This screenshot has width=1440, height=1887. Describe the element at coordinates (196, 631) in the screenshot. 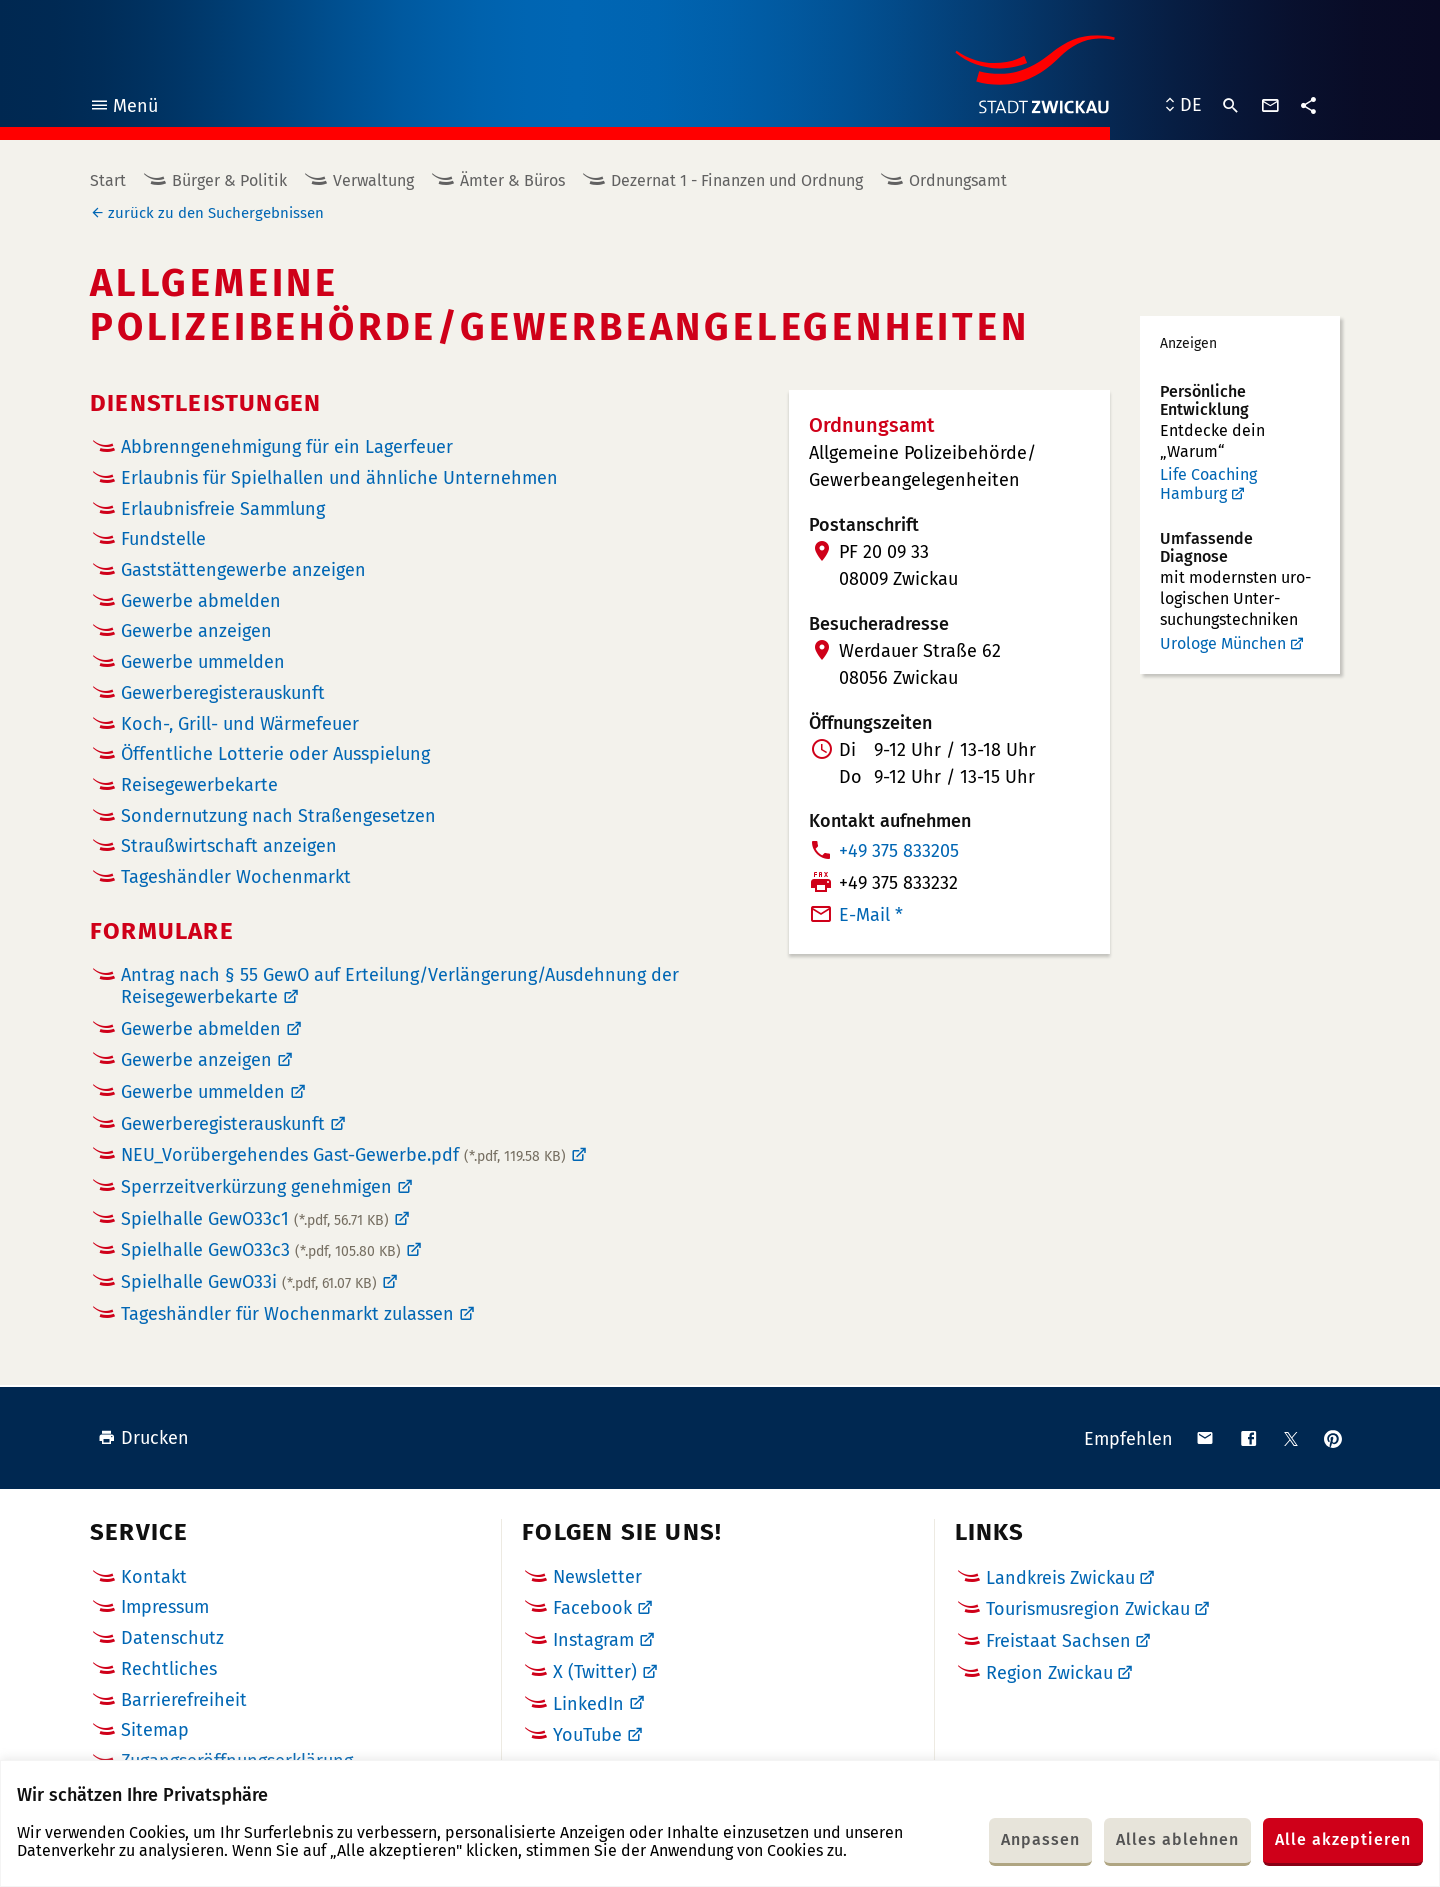

I see `Gewerbe anzeigen` at that location.